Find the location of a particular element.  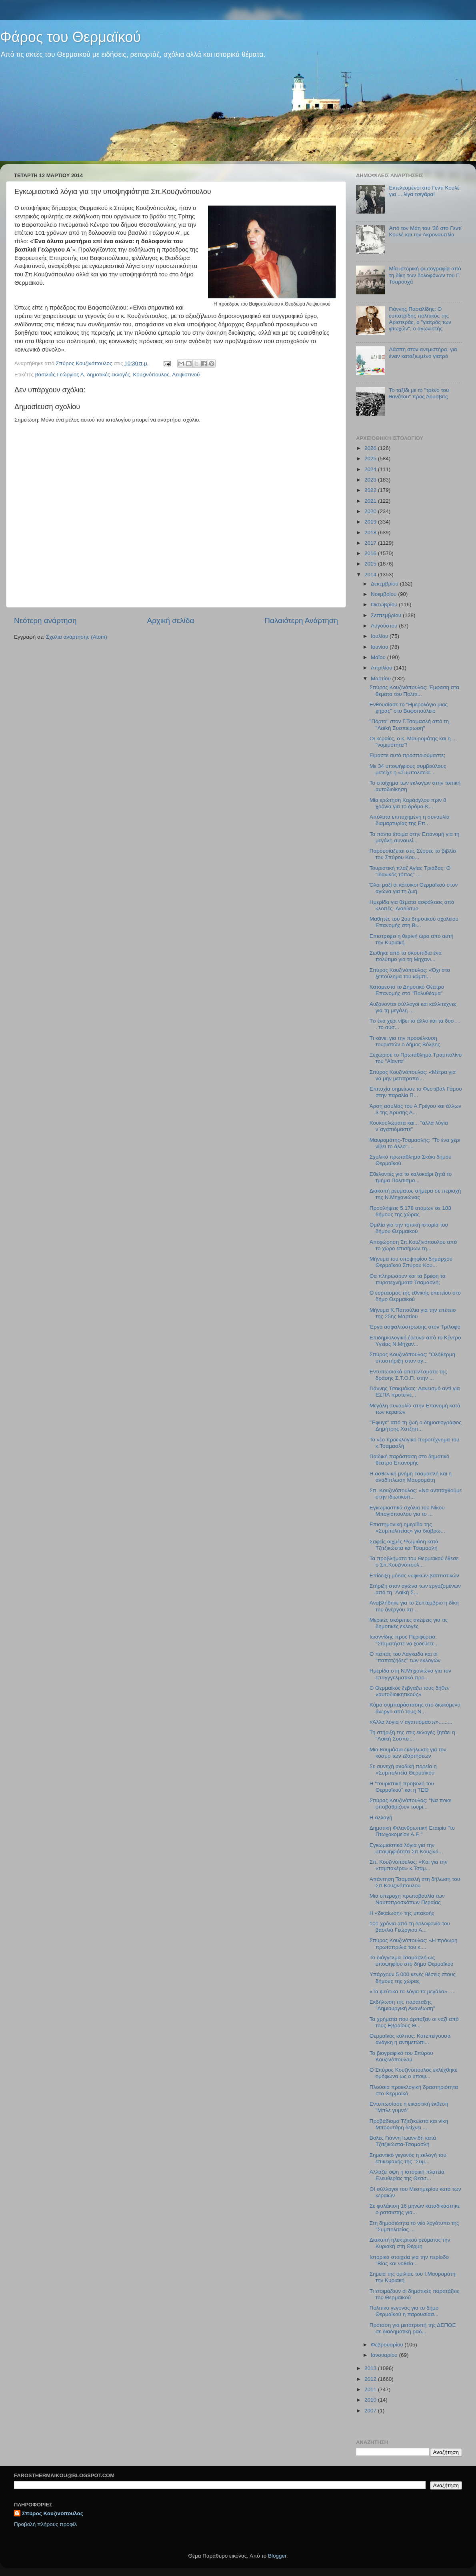

Το ταξίδι με το "τρένο του θανάτου" προς Άουσβιτς is located at coordinates (419, 393).